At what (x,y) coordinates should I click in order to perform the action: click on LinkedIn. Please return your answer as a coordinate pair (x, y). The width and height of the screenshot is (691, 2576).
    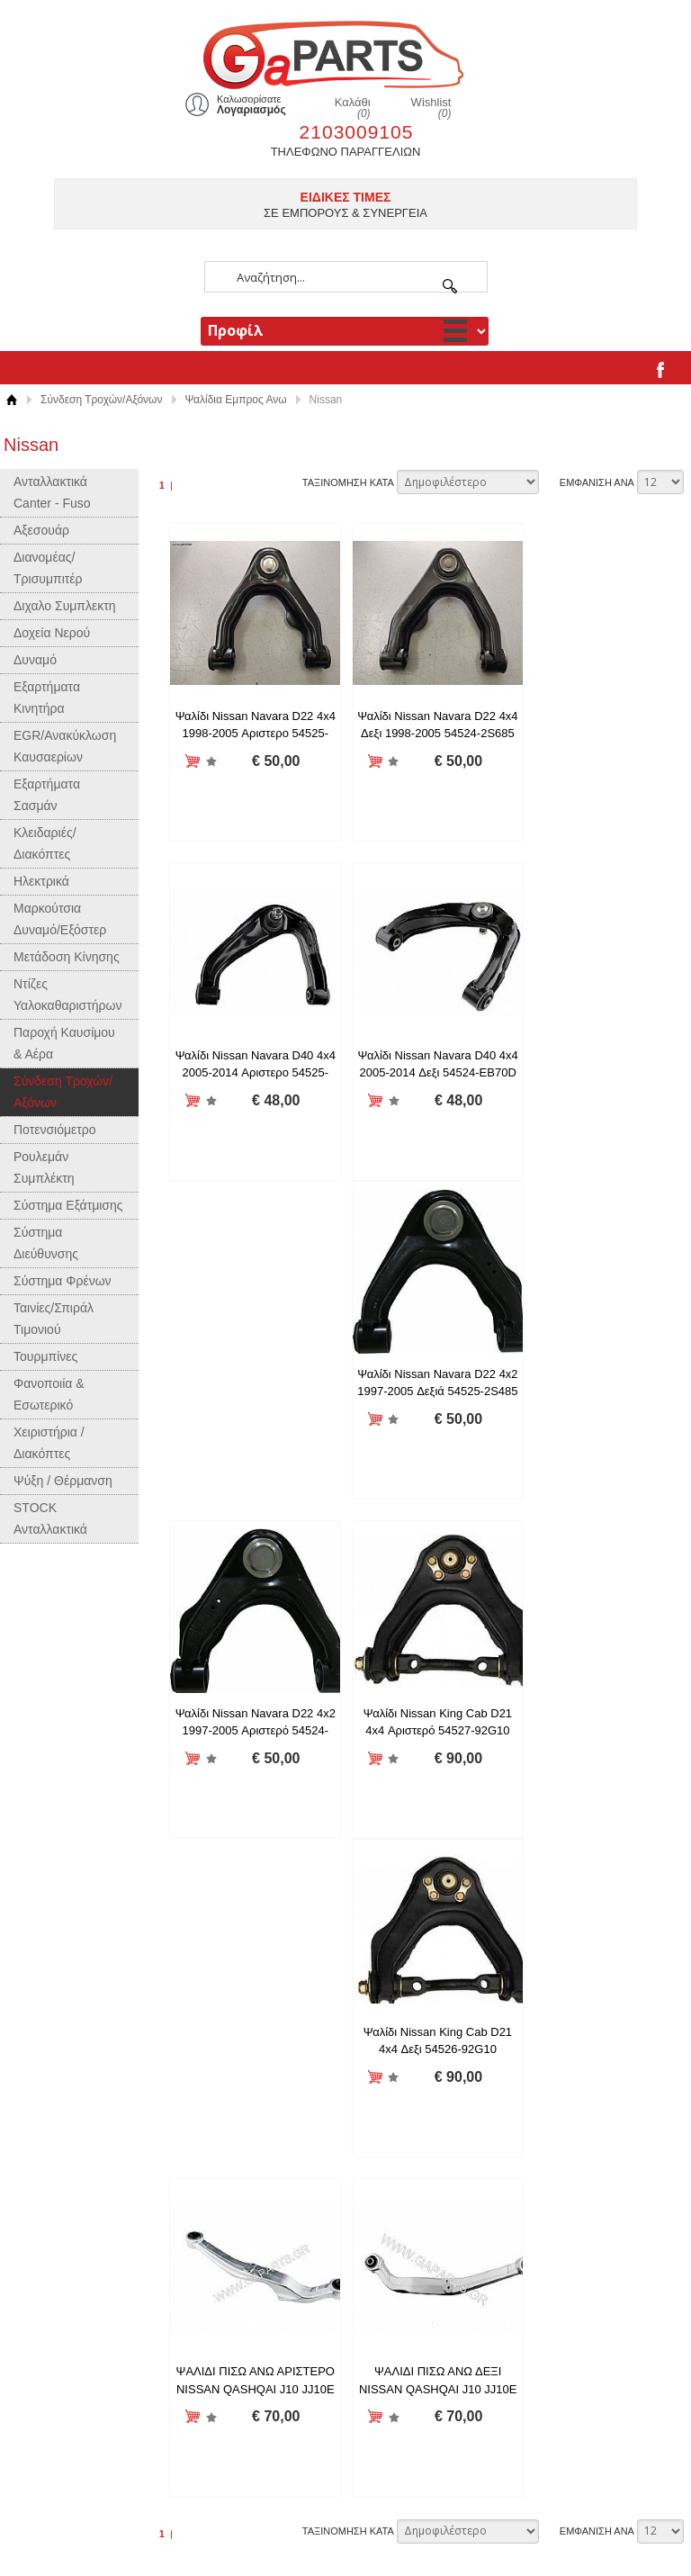
    Looking at the image, I should click on (381, 2281).